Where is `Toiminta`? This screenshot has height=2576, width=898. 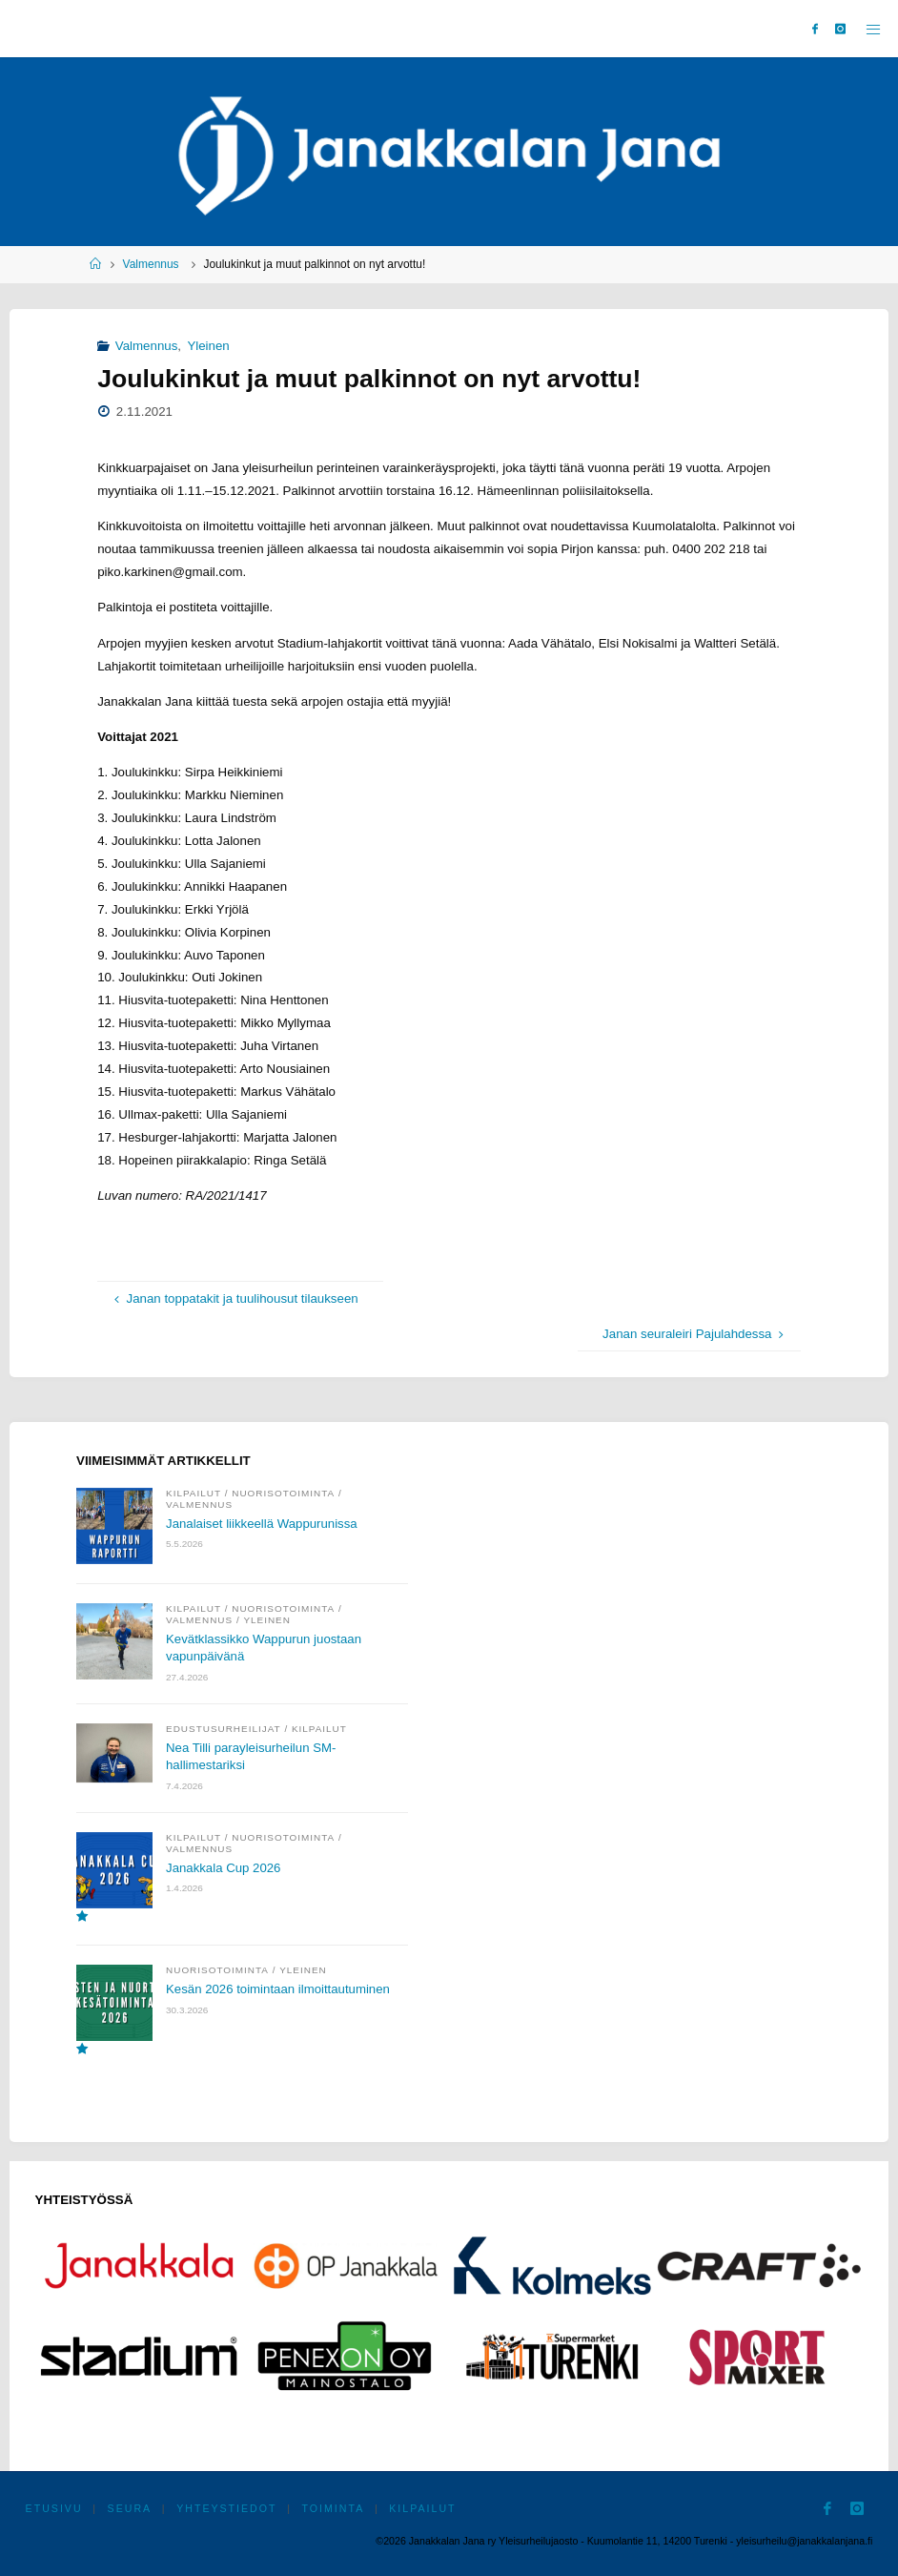
Toiminta is located at coordinates (333, 2508).